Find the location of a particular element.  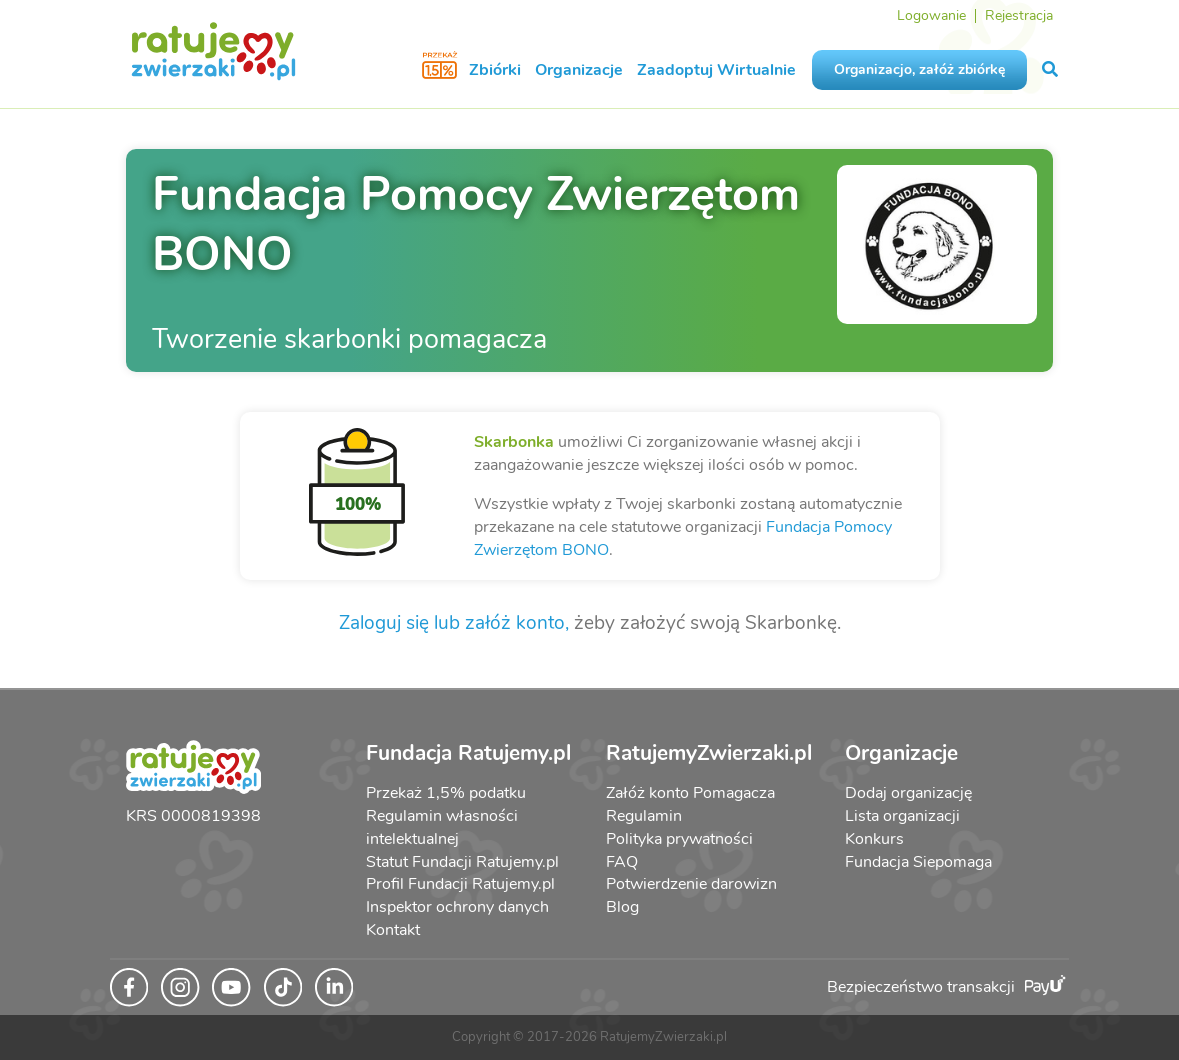

Regulamin is located at coordinates (644, 816).